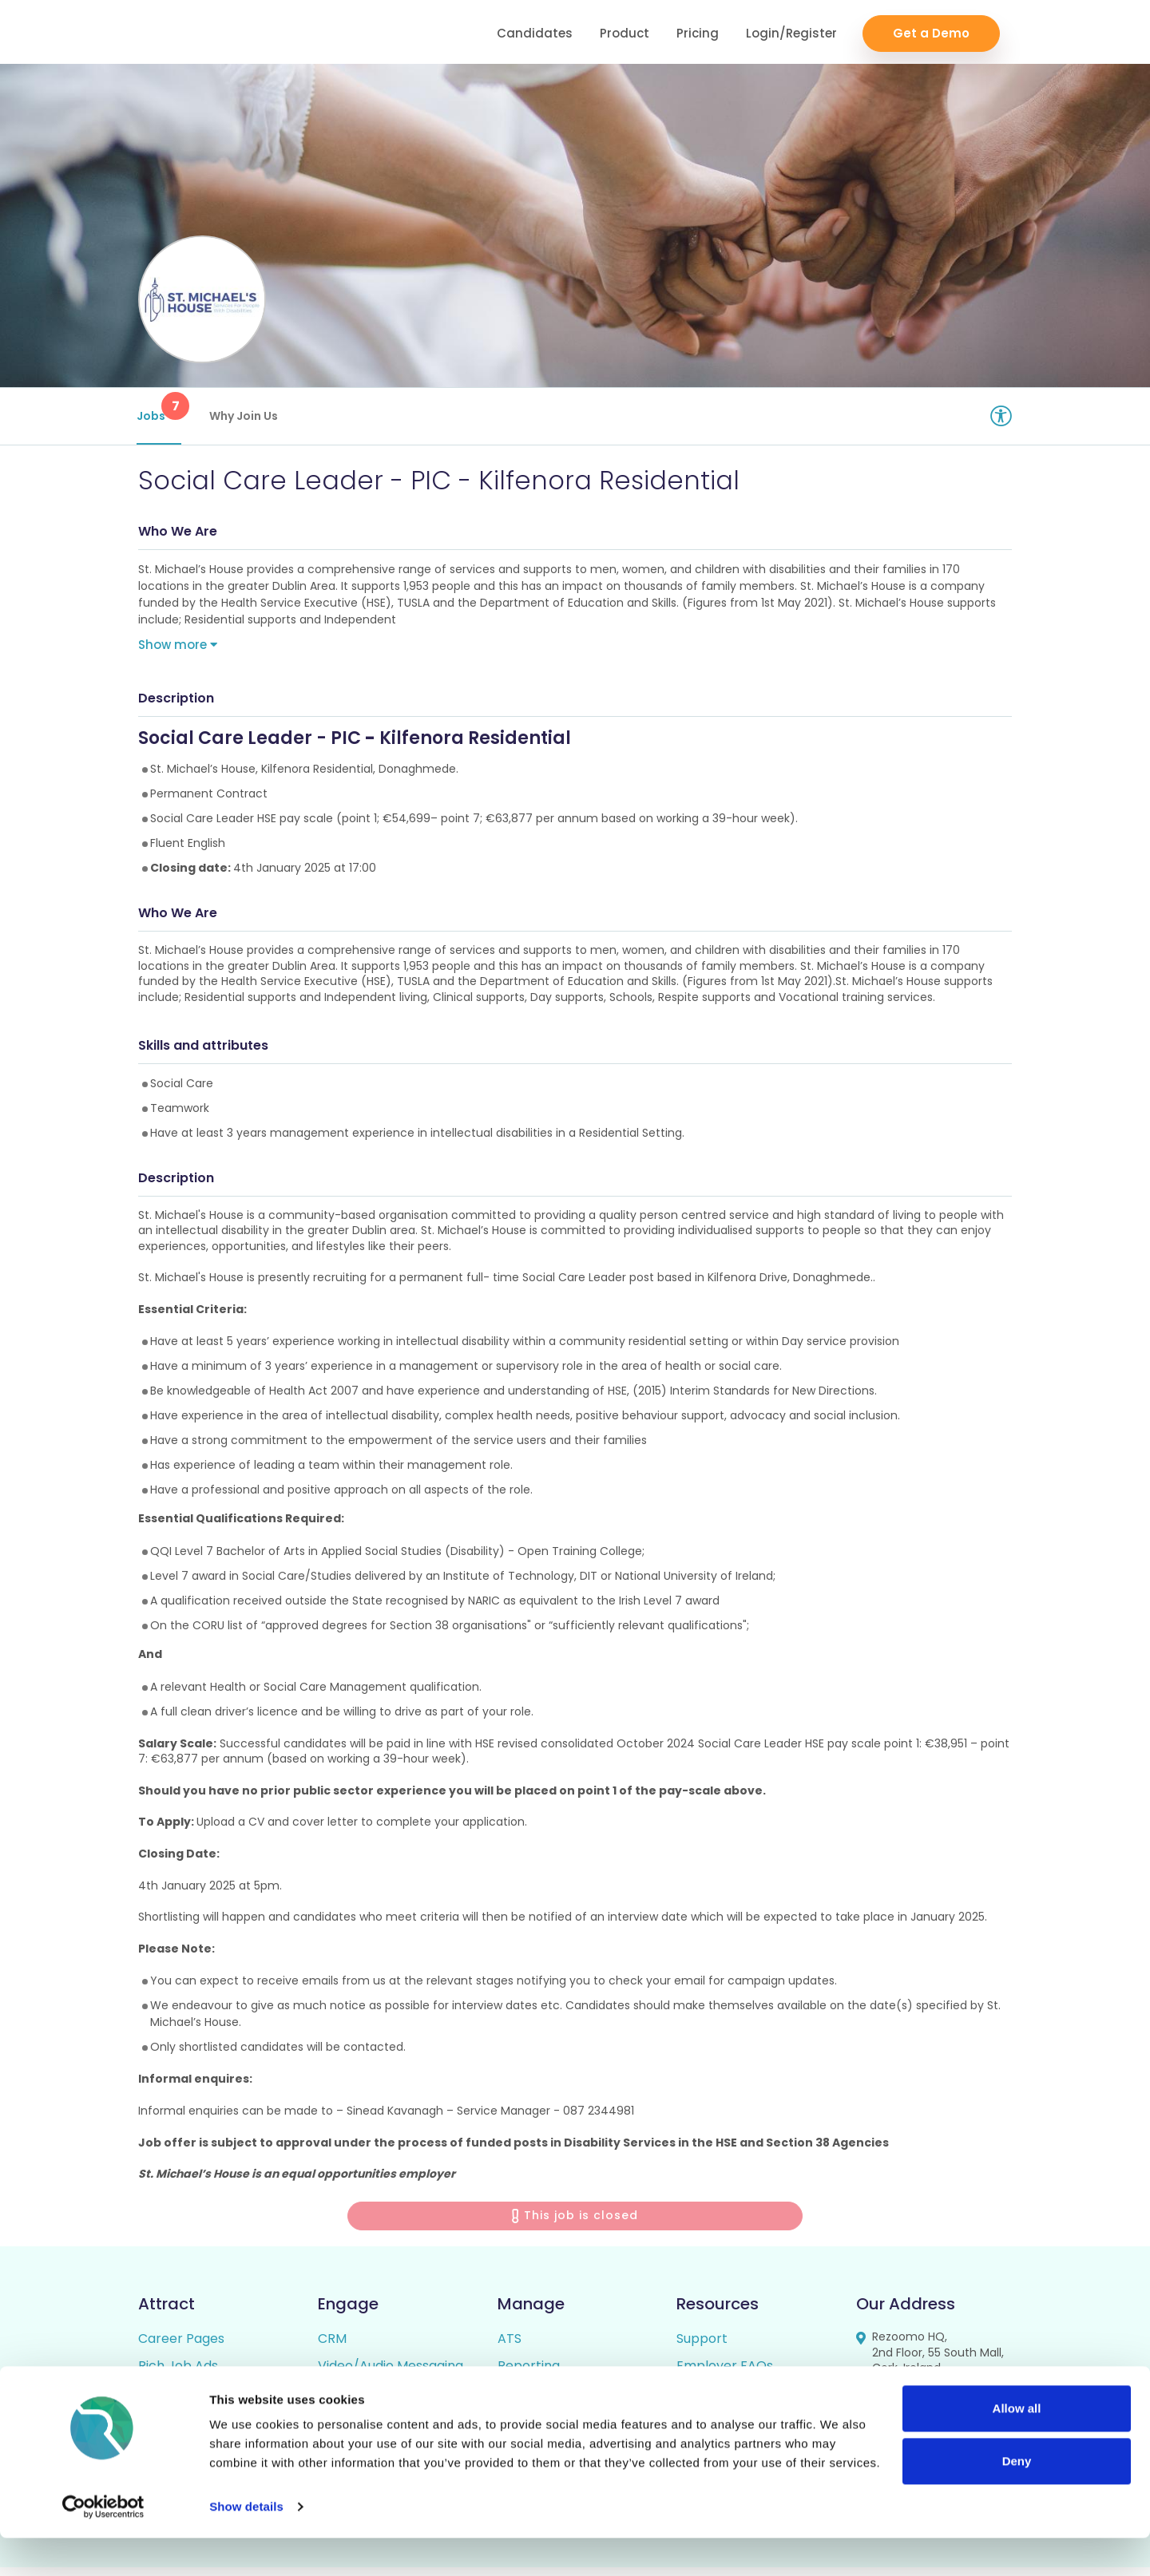  I want to click on Candidate FAQs, so click(727, 2401).